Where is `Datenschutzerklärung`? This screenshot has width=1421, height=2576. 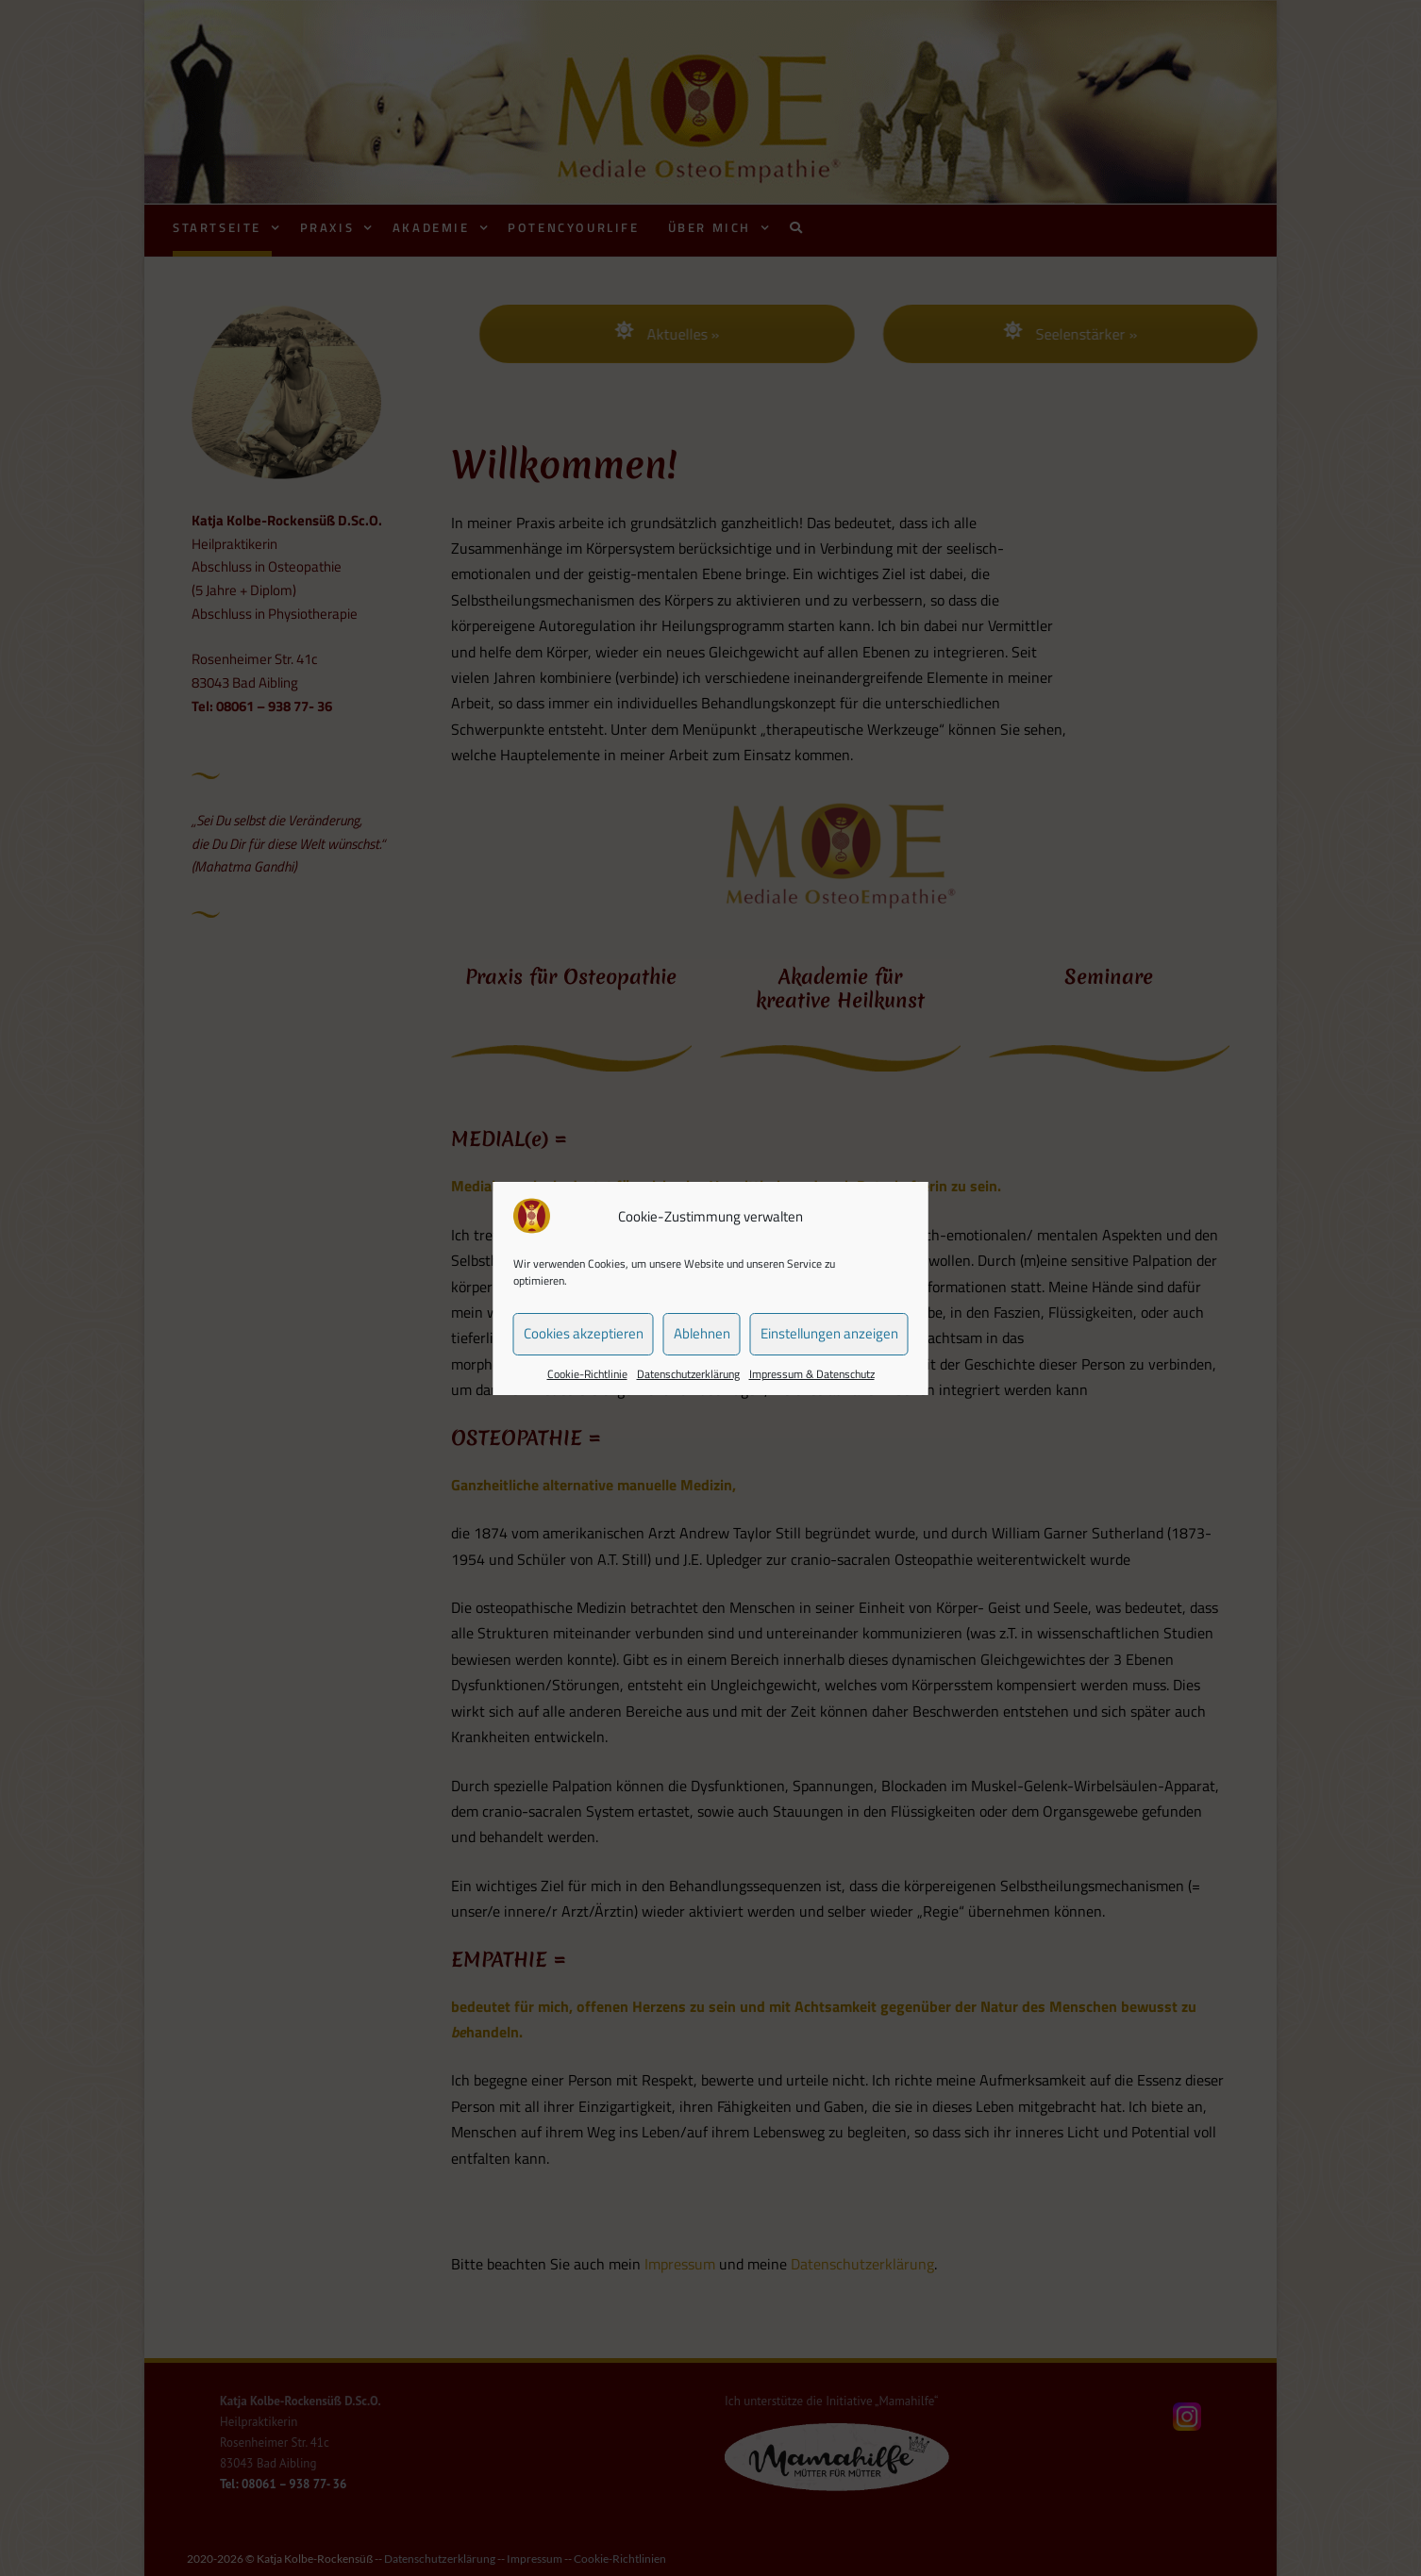
Datenschutzerklärung is located at coordinates (688, 1374).